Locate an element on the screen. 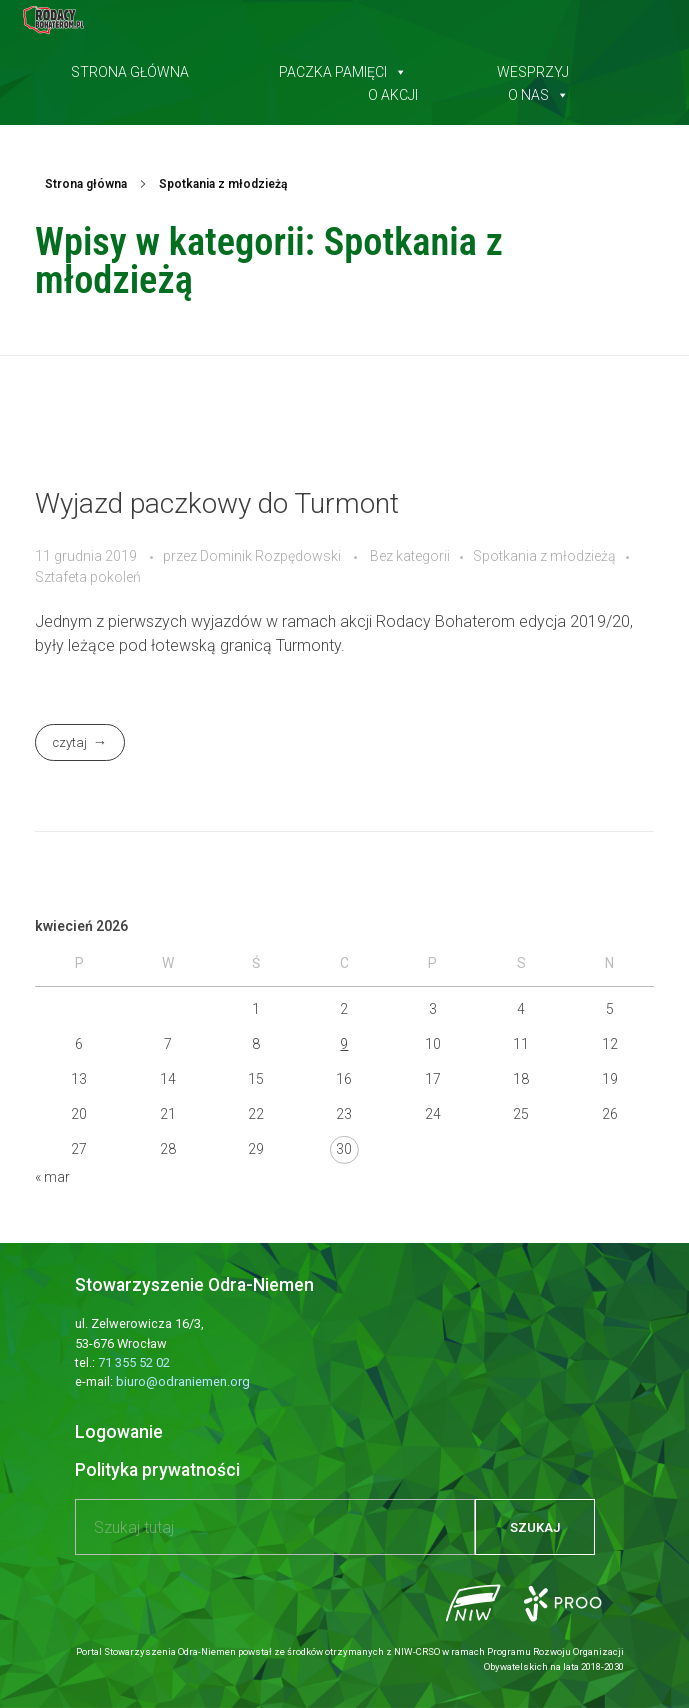 This screenshot has height=1708, width=689. Bez kategorii is located at coordinates (410, 556).